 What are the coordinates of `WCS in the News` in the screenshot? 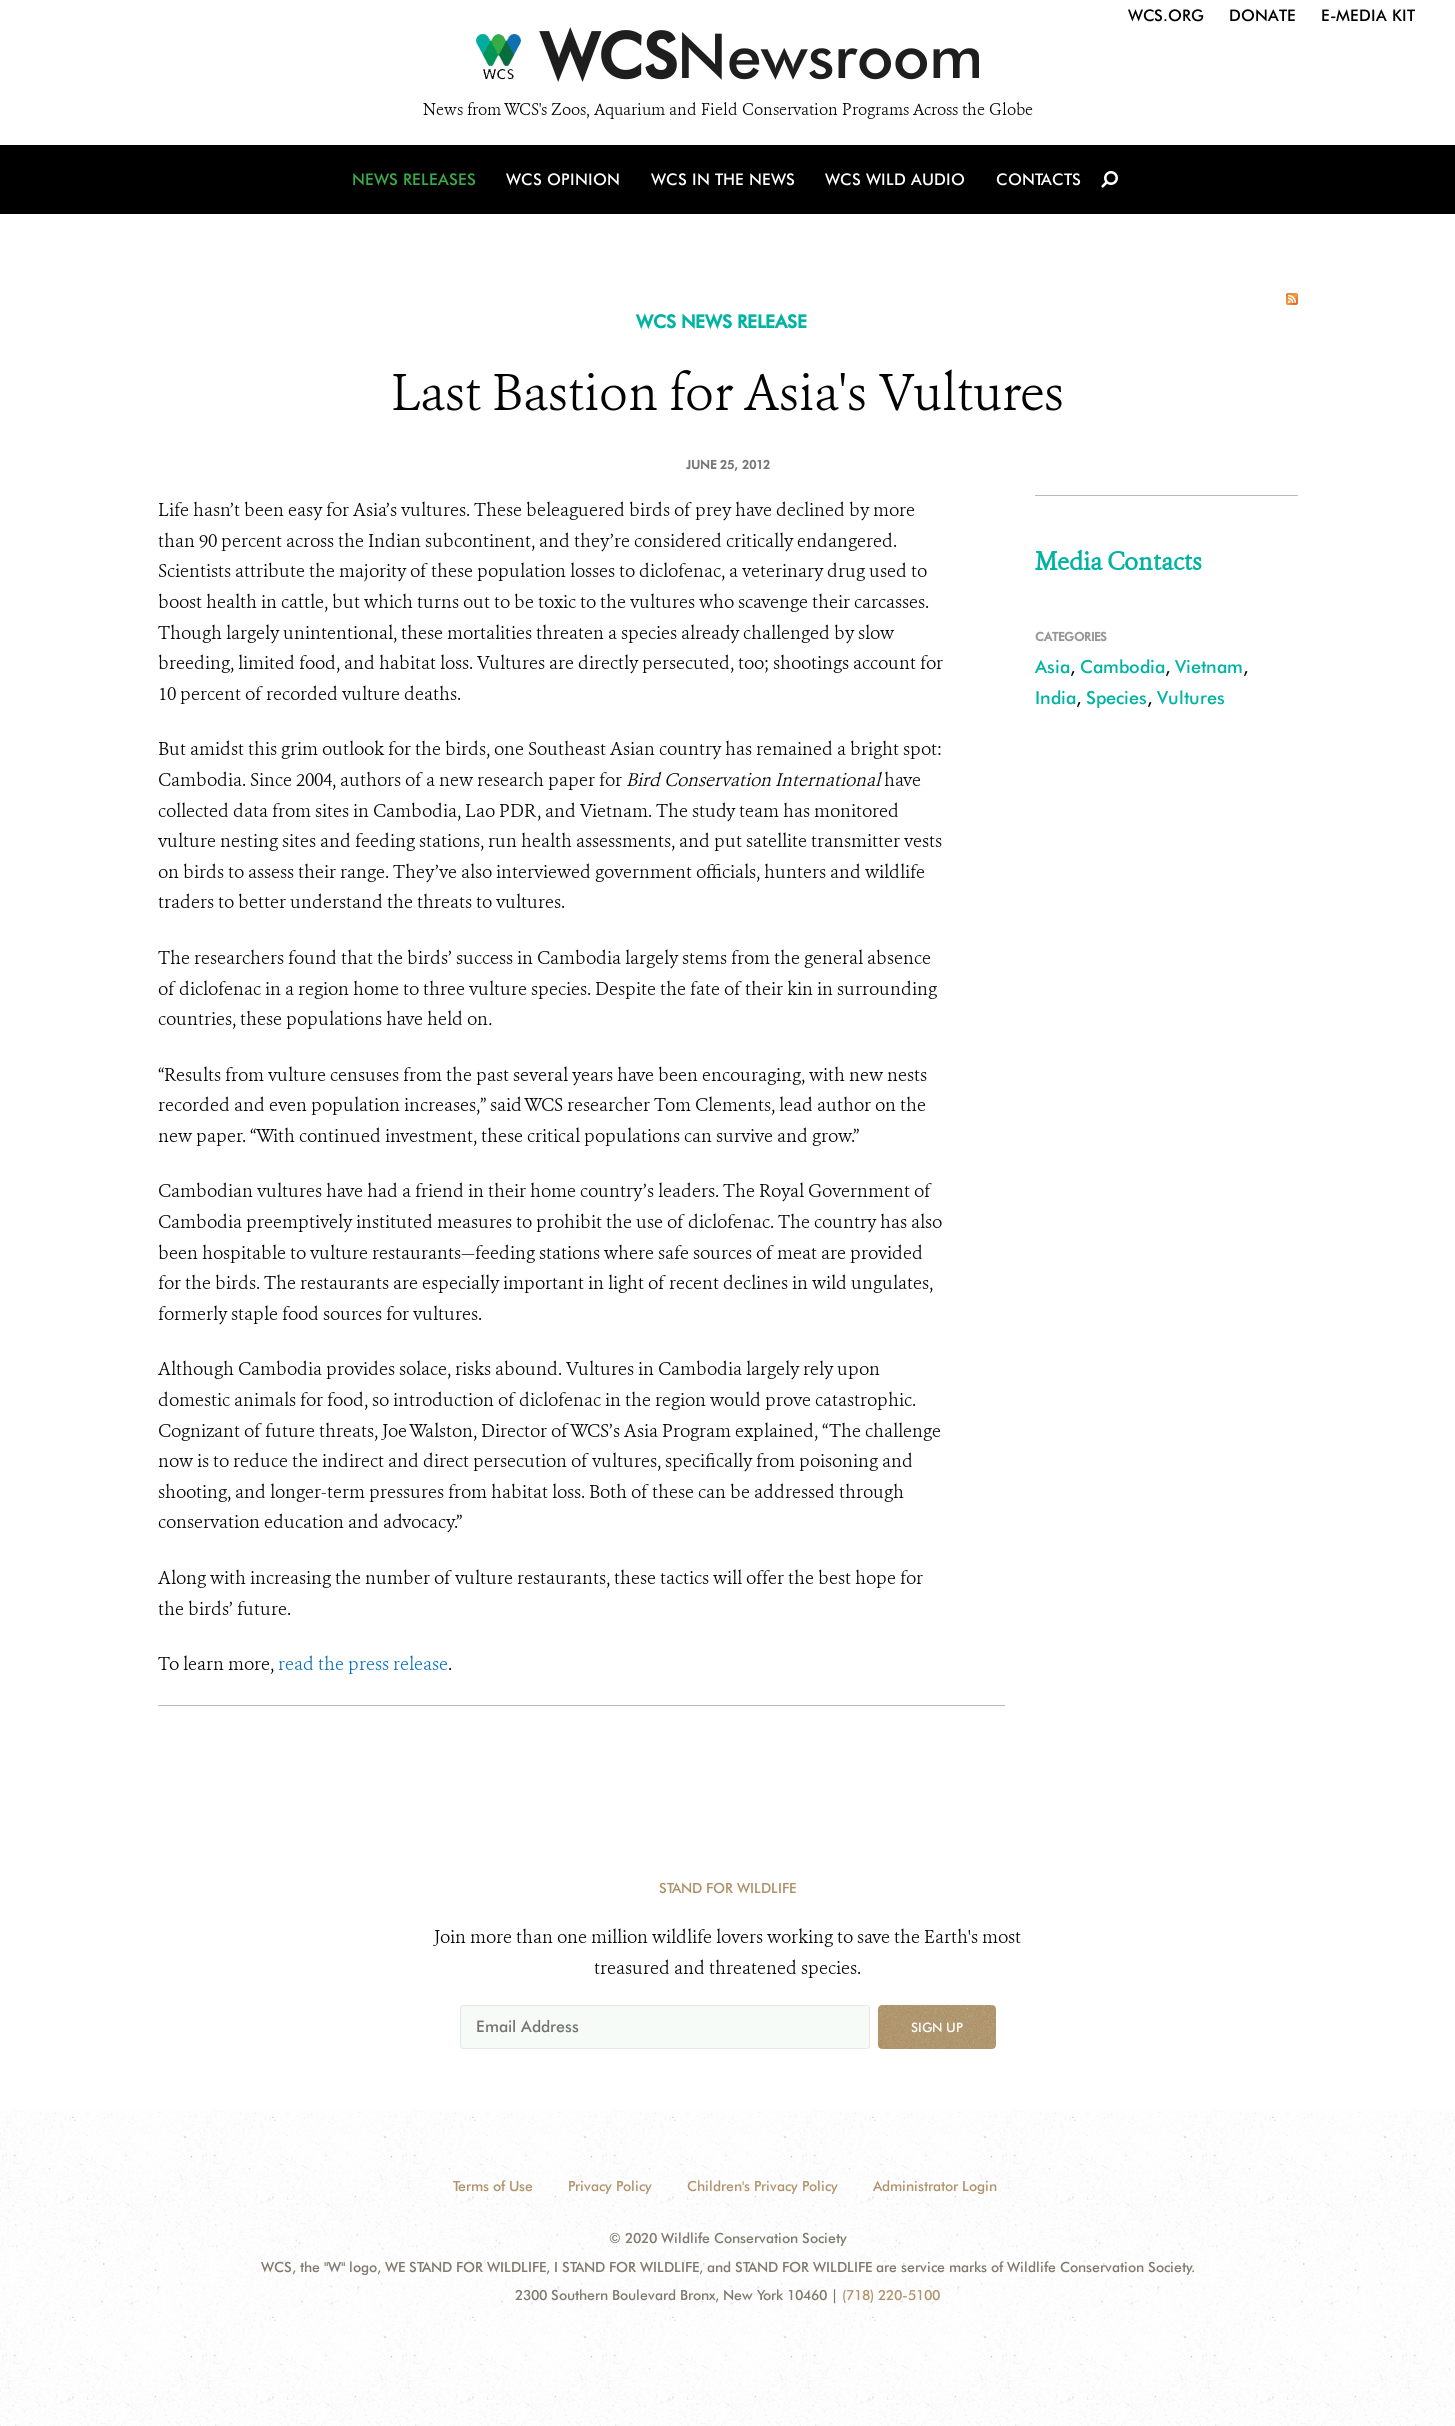 It's located at (724, 182).